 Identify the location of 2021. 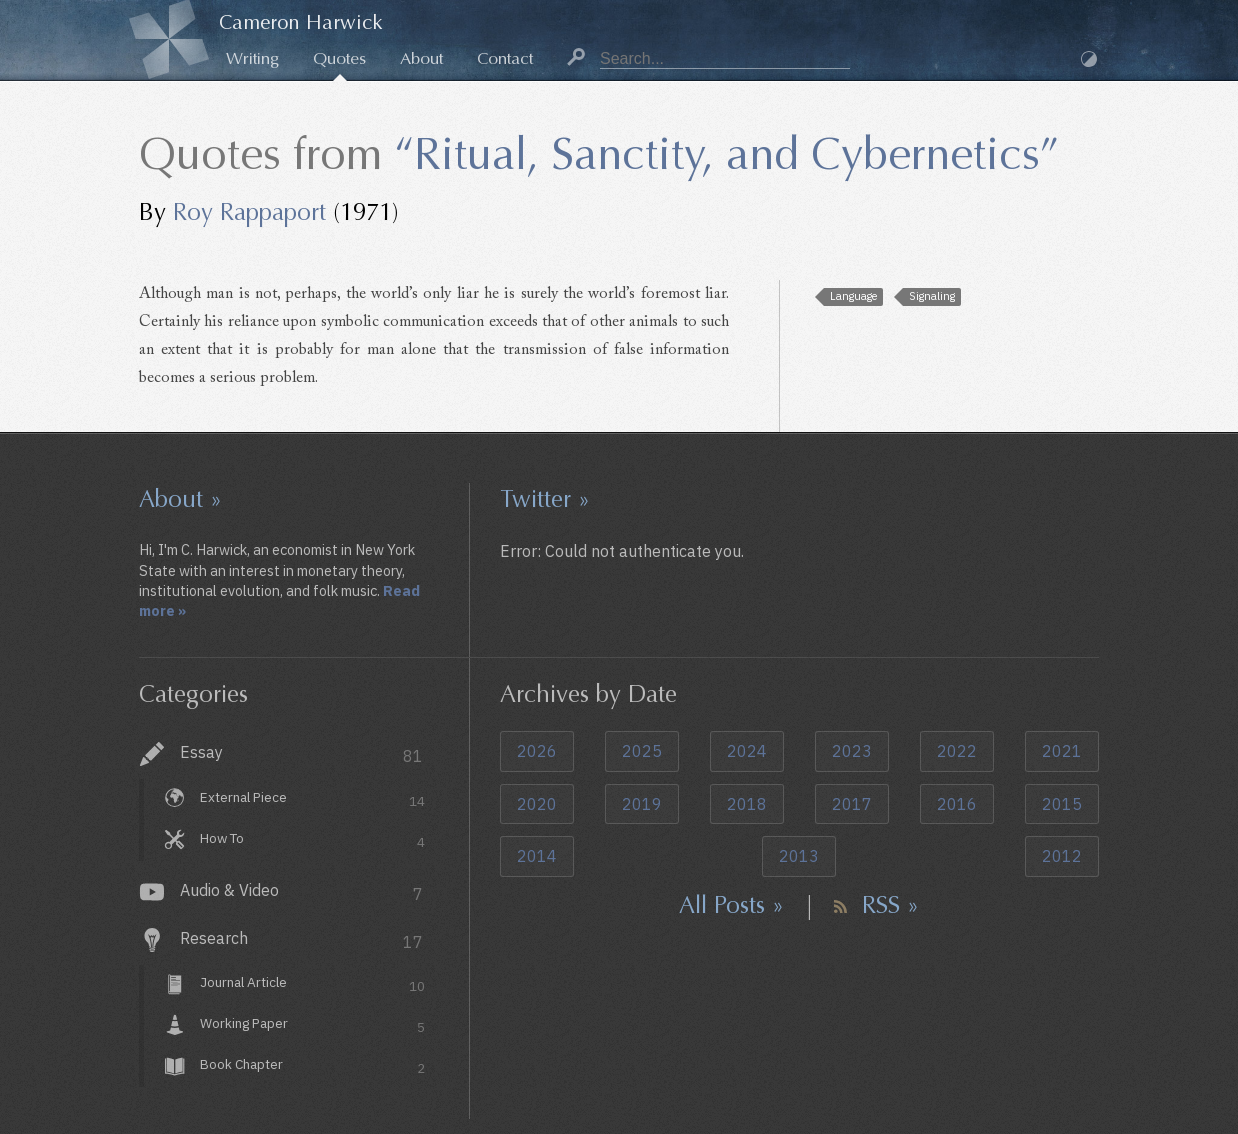
(1062, 751).